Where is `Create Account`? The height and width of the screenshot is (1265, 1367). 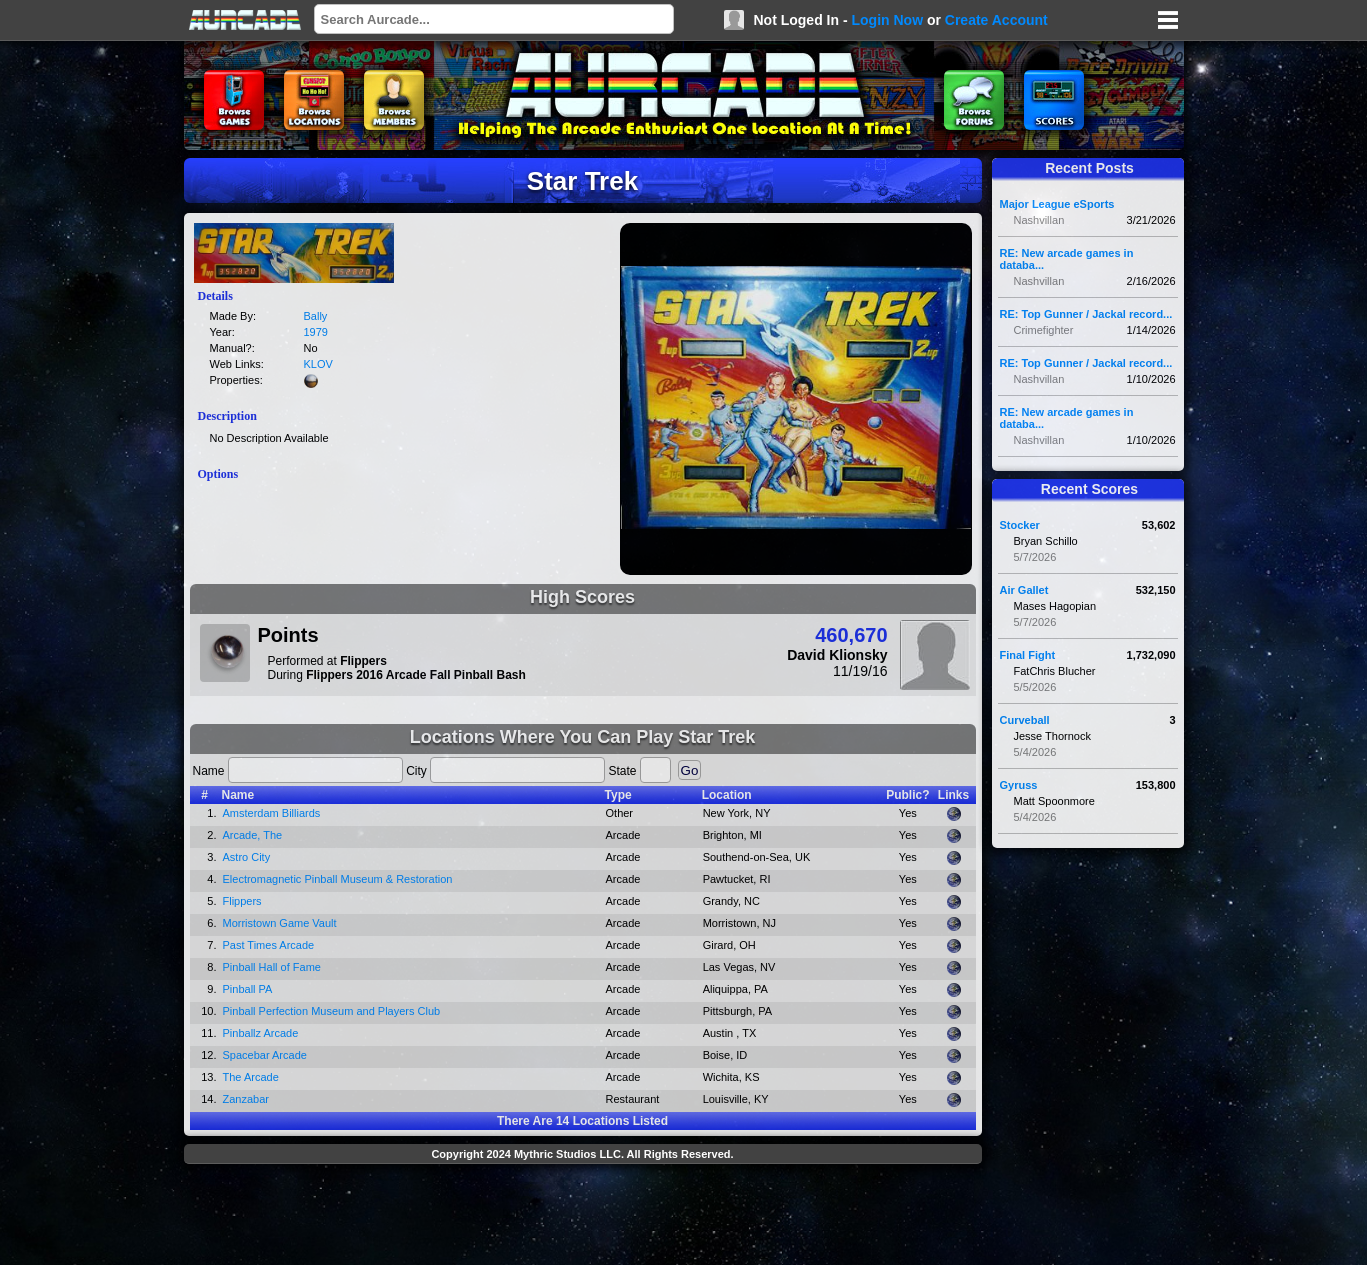
Create Account is located at coordinates (996, 20).